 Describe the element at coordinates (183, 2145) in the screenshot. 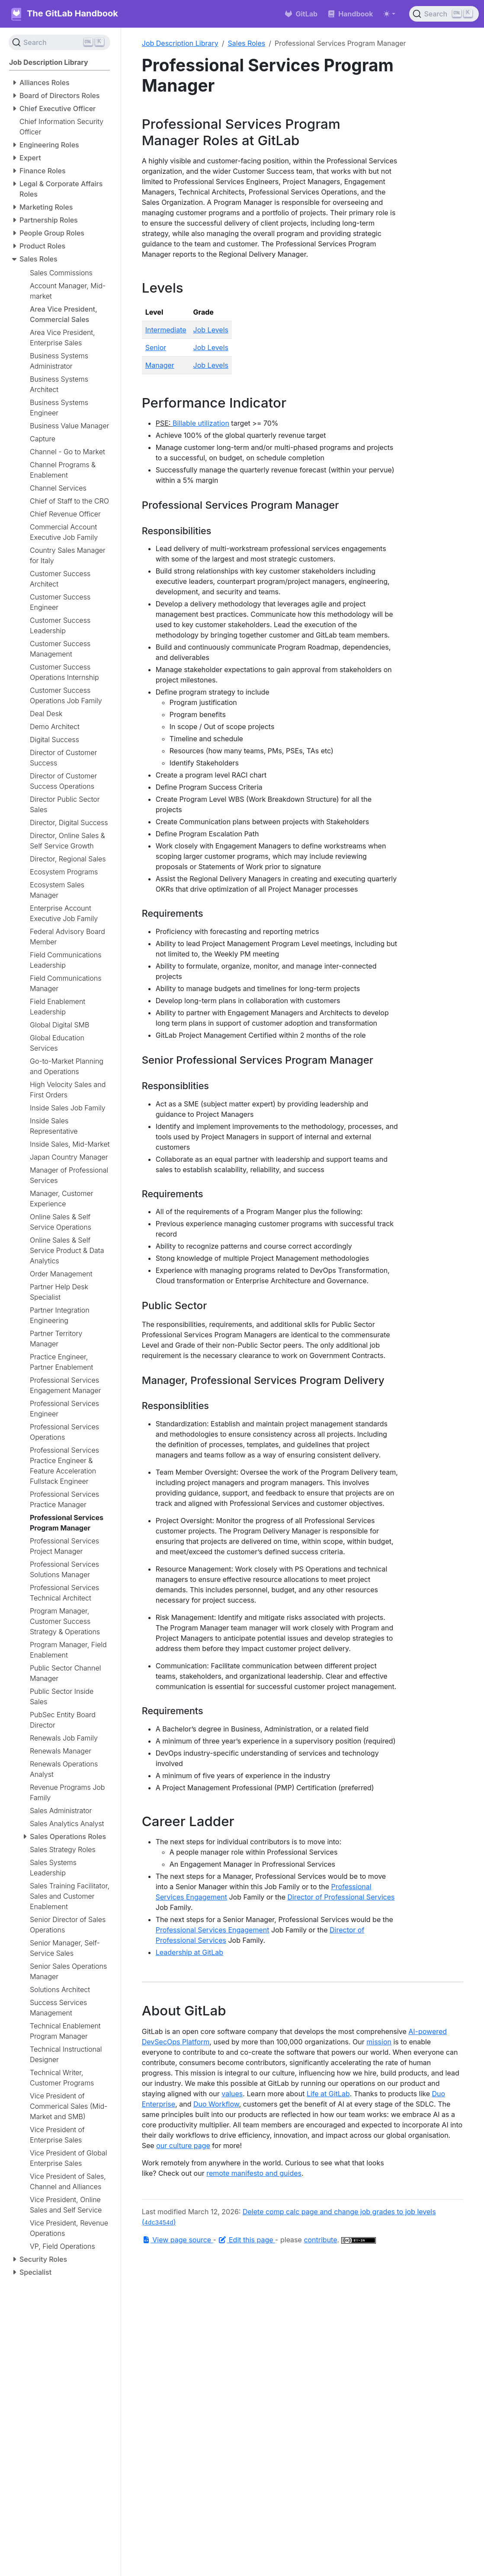

I see `our culture page` at that location.